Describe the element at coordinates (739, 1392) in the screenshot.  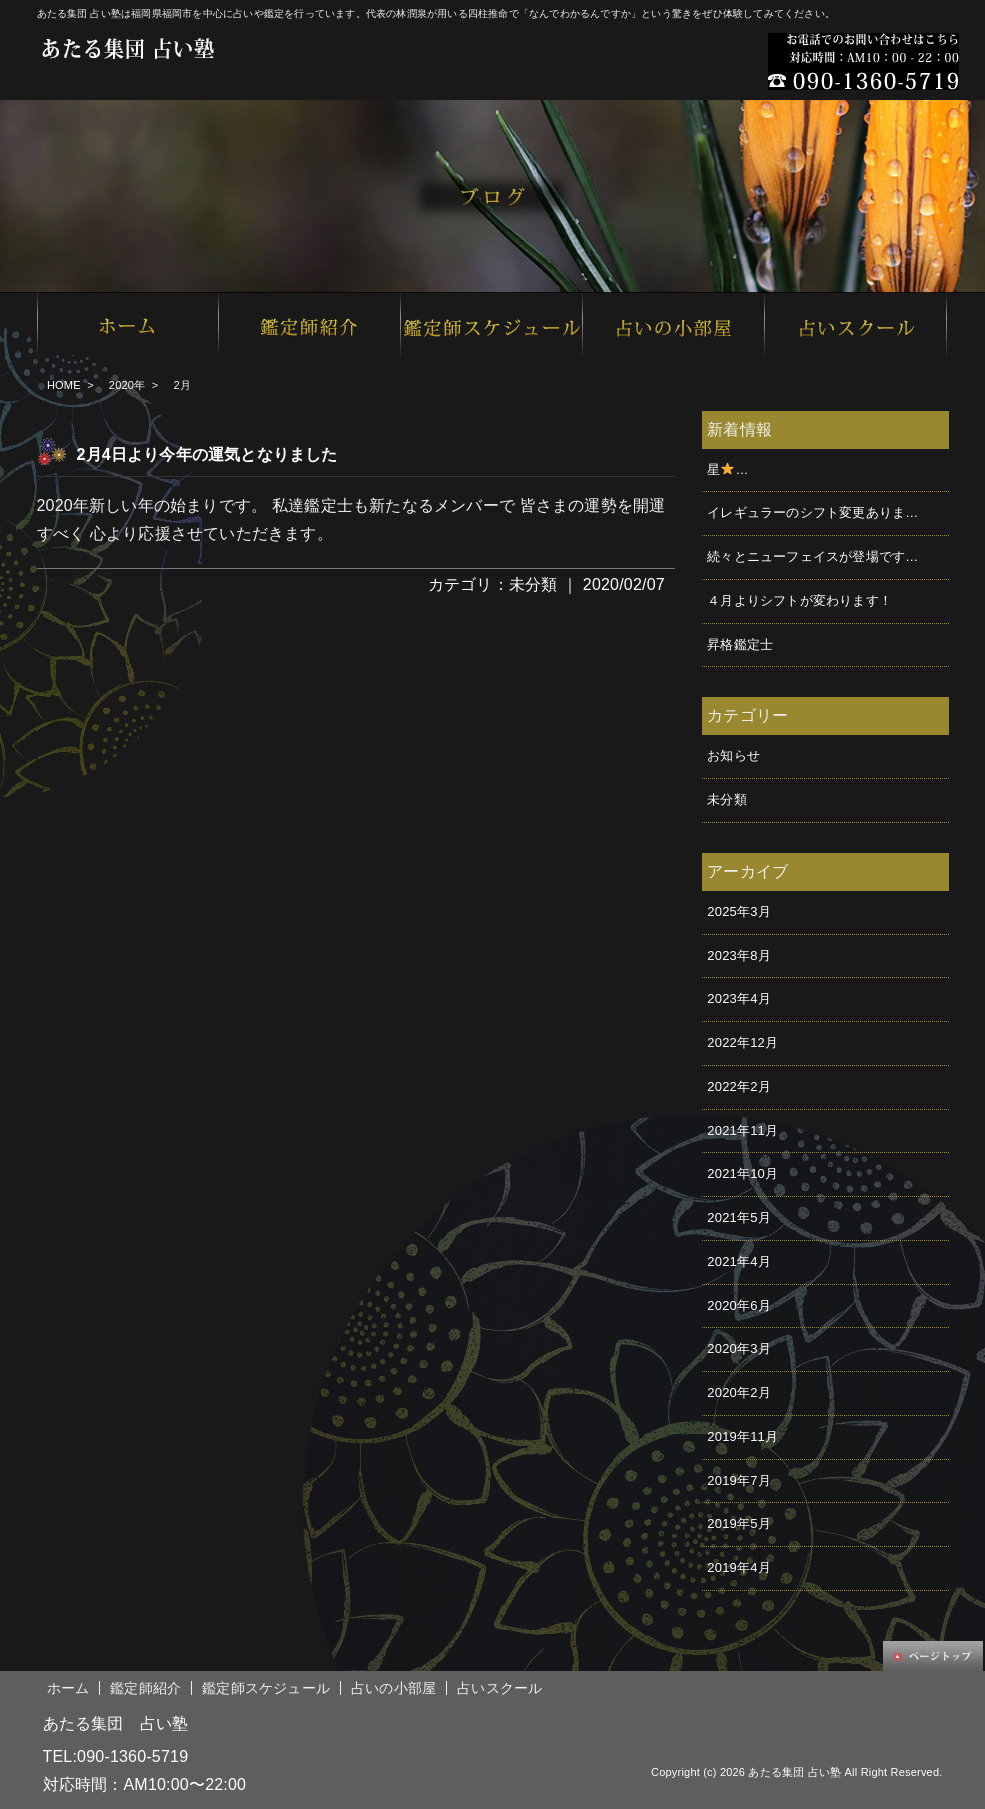
I see `2020年2月` at that location.